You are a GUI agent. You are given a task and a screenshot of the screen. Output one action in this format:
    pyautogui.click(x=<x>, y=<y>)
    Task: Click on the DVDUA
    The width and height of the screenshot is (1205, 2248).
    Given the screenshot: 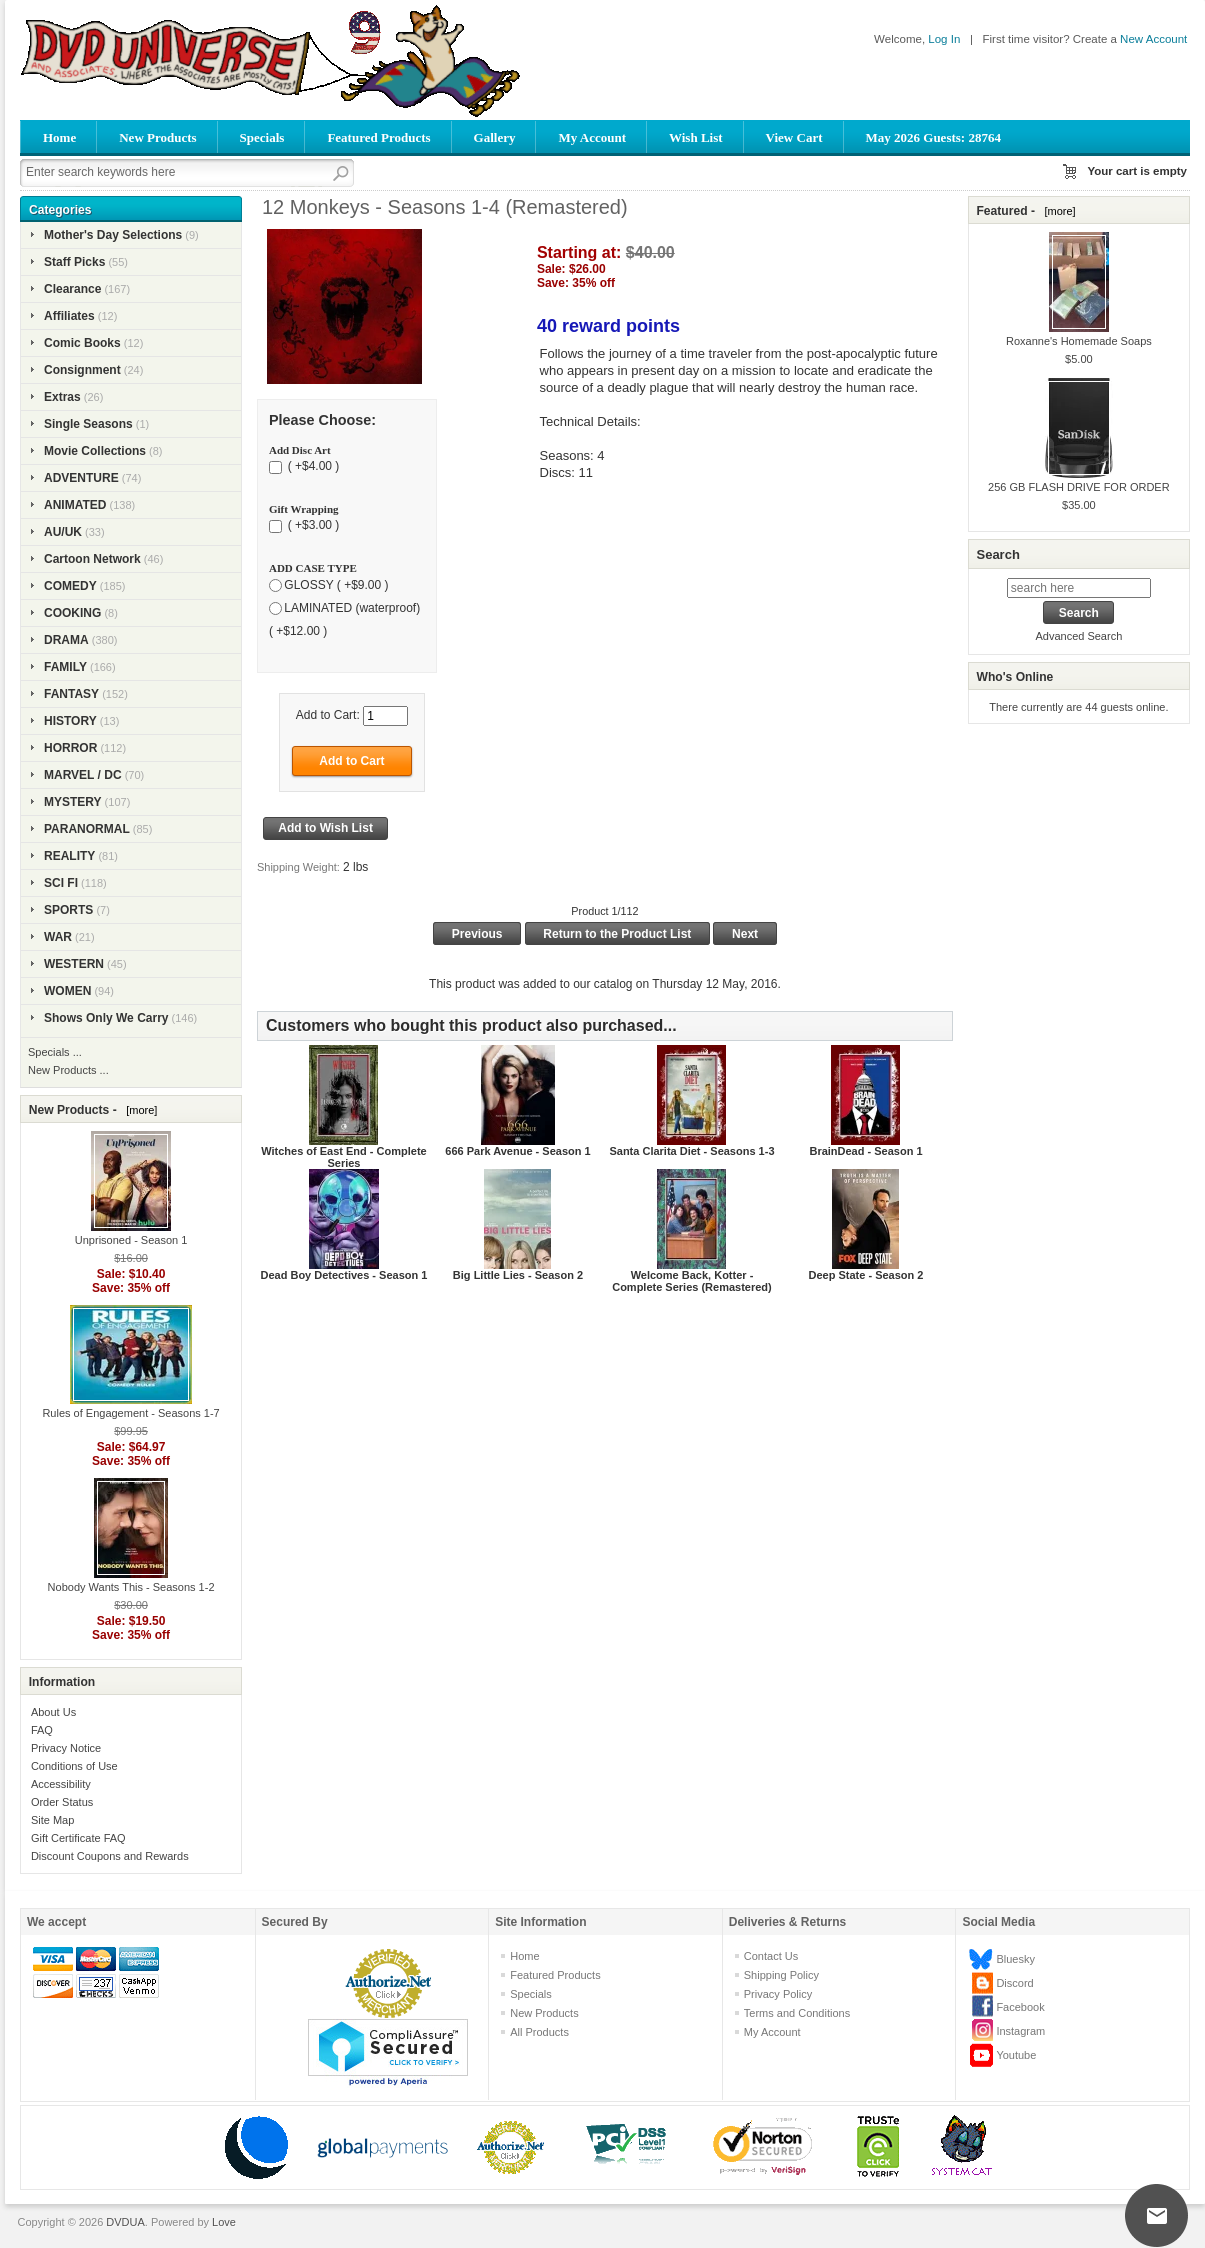 What is the action you would take?
    pyautogui.click(x=125, y=2222)
    